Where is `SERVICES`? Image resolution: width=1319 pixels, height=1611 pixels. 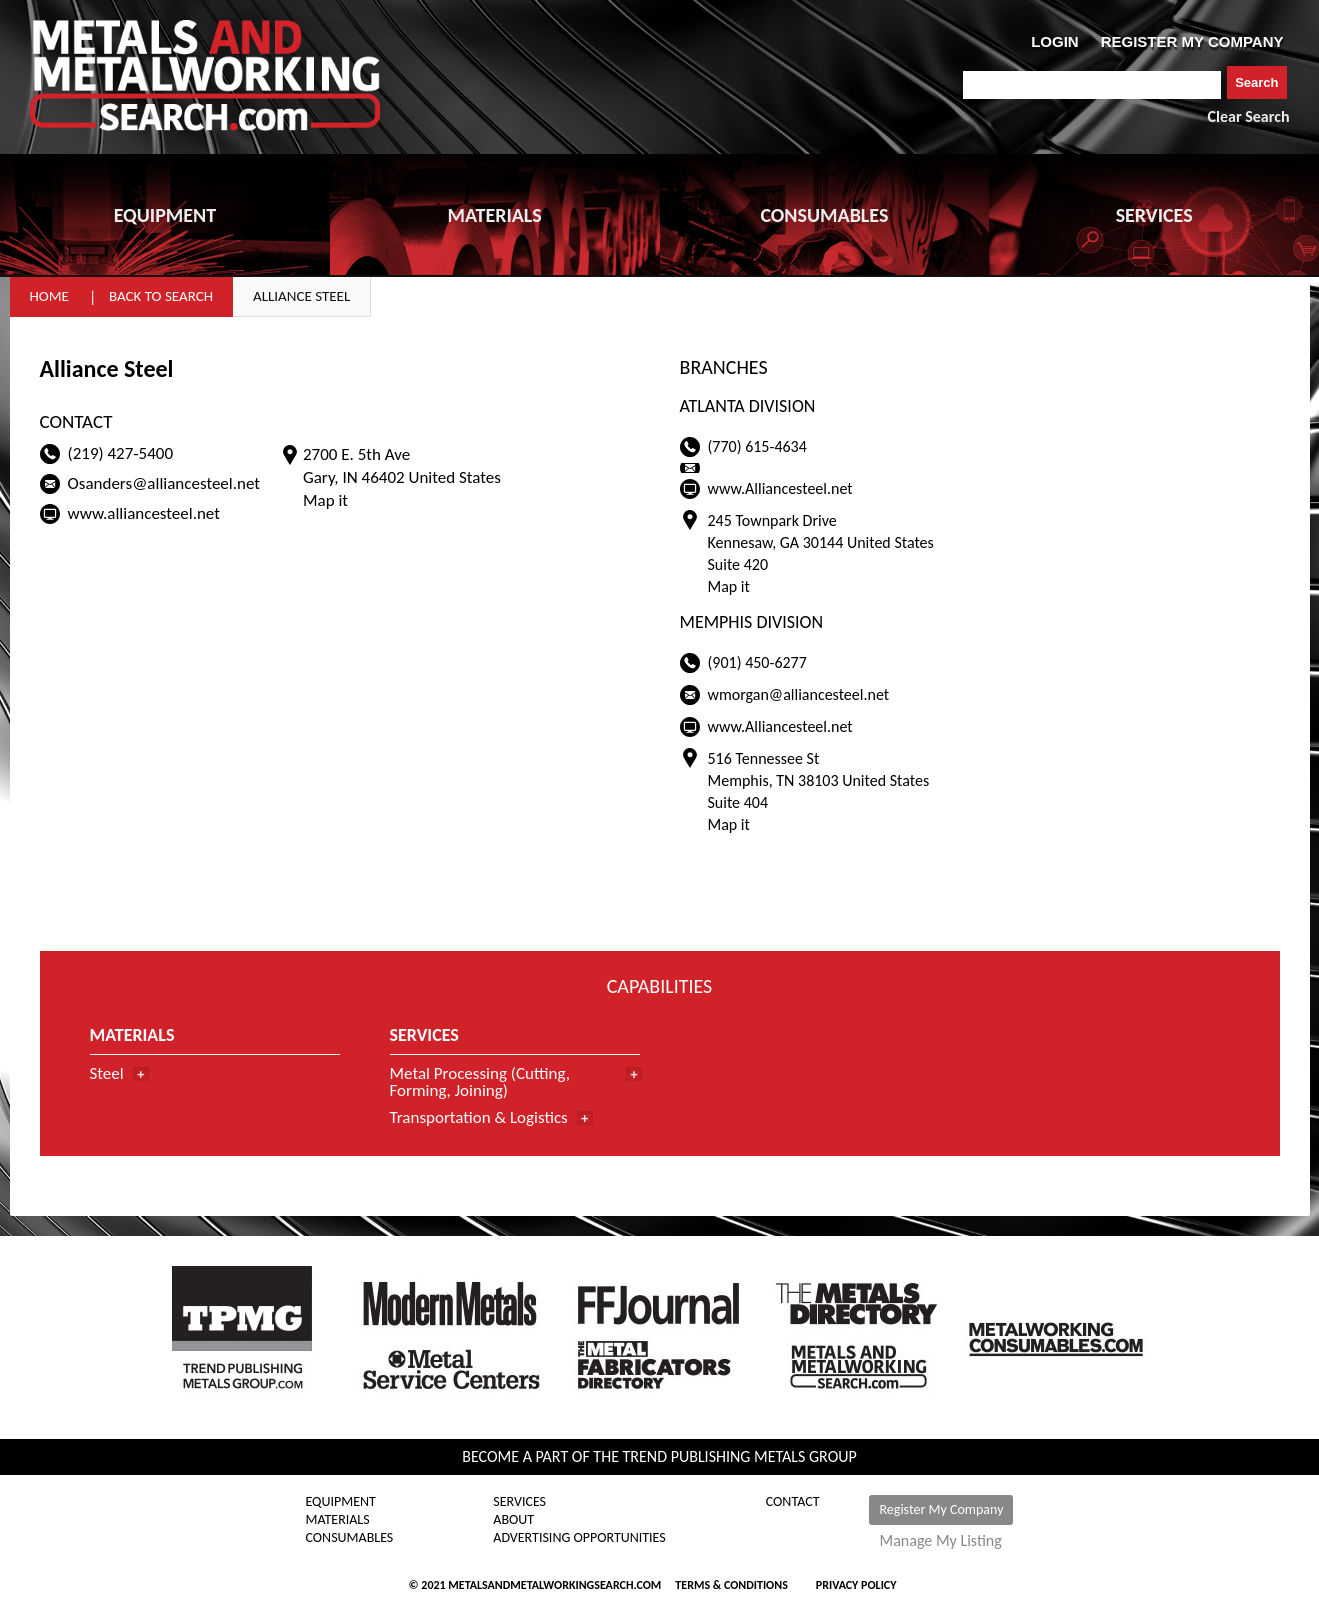
SERVICES is located at coordinates (1154, 215).